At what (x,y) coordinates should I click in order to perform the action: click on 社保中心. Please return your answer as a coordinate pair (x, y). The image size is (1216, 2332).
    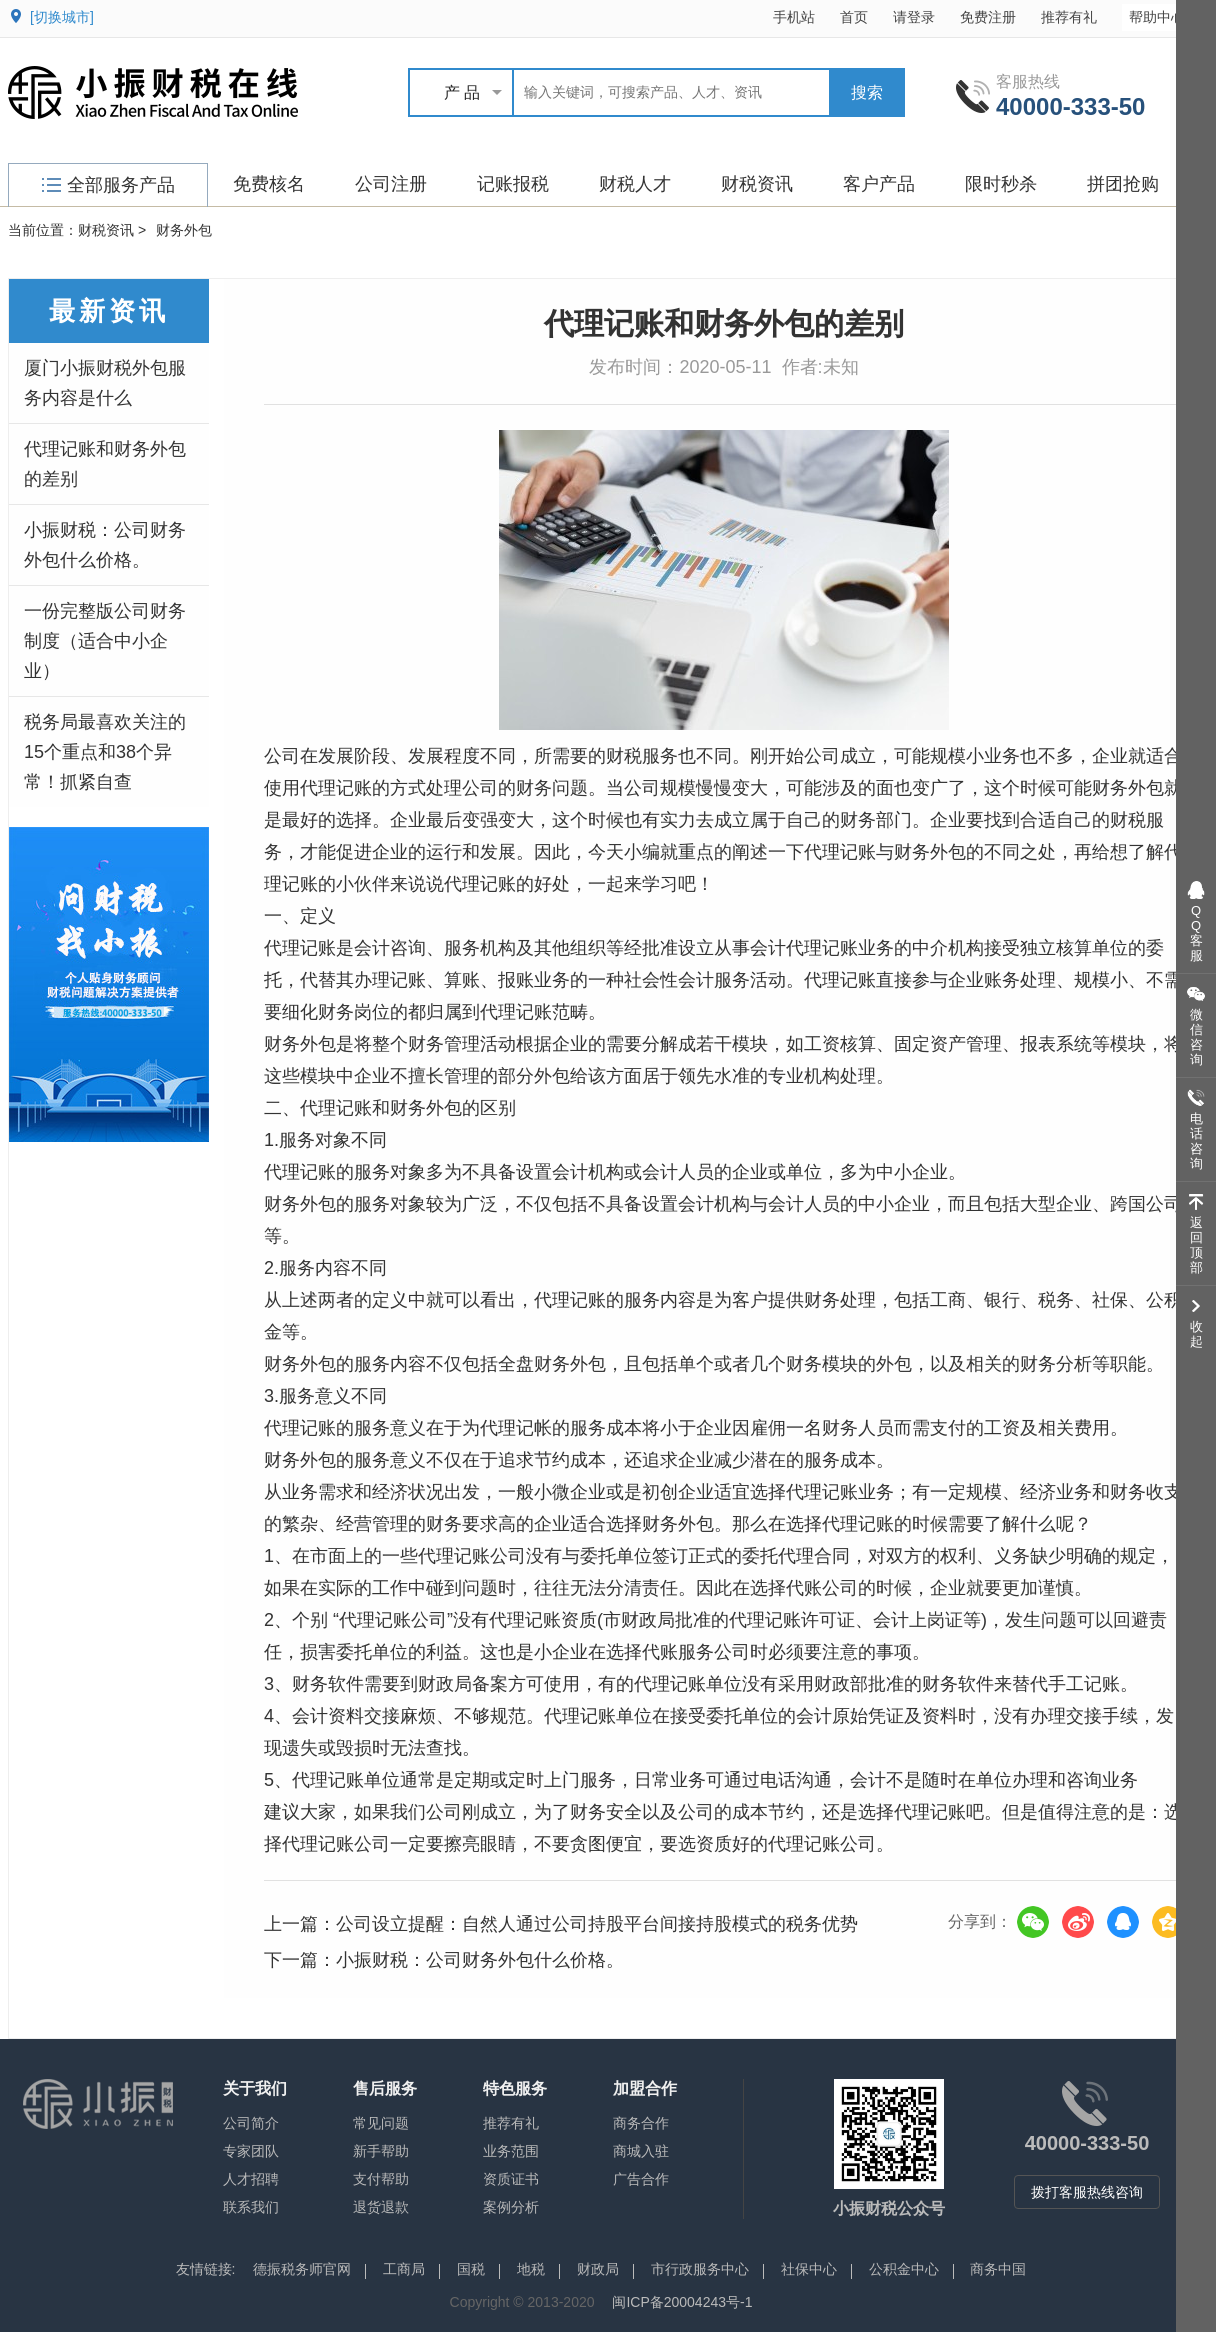
    Looking at the image, I should click on (809, 2269).